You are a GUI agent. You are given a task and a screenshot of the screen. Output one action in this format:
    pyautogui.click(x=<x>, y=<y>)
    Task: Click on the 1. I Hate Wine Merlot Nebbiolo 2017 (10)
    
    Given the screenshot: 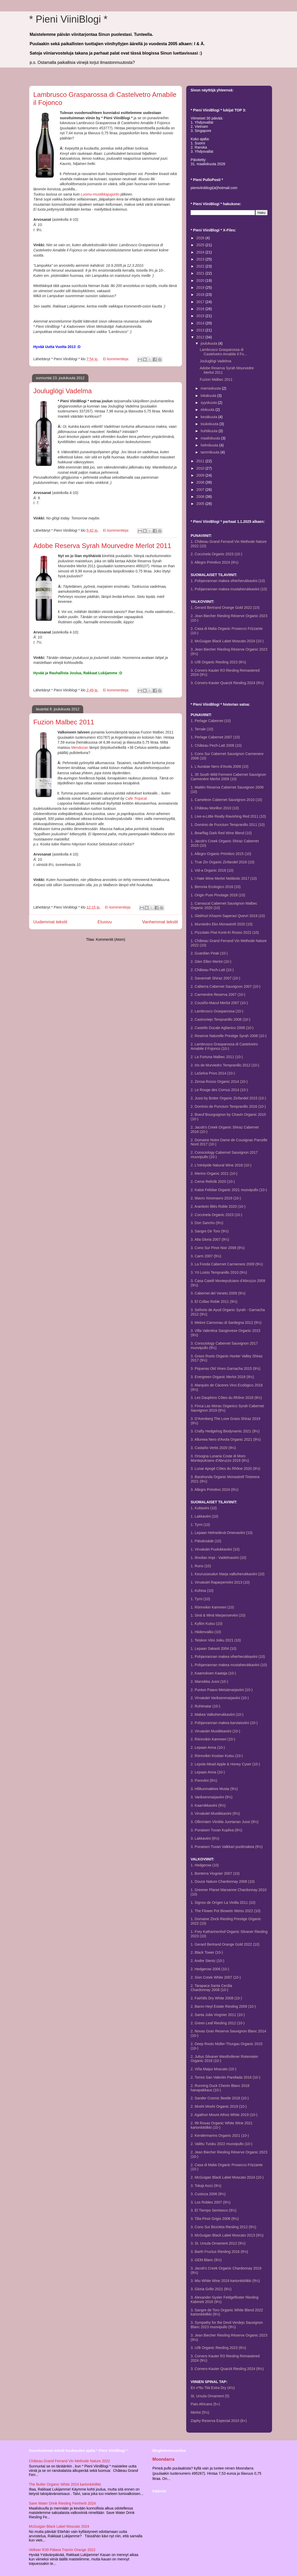 What is the action you would take?
    pyautogui.click(x=224, y=878)
    